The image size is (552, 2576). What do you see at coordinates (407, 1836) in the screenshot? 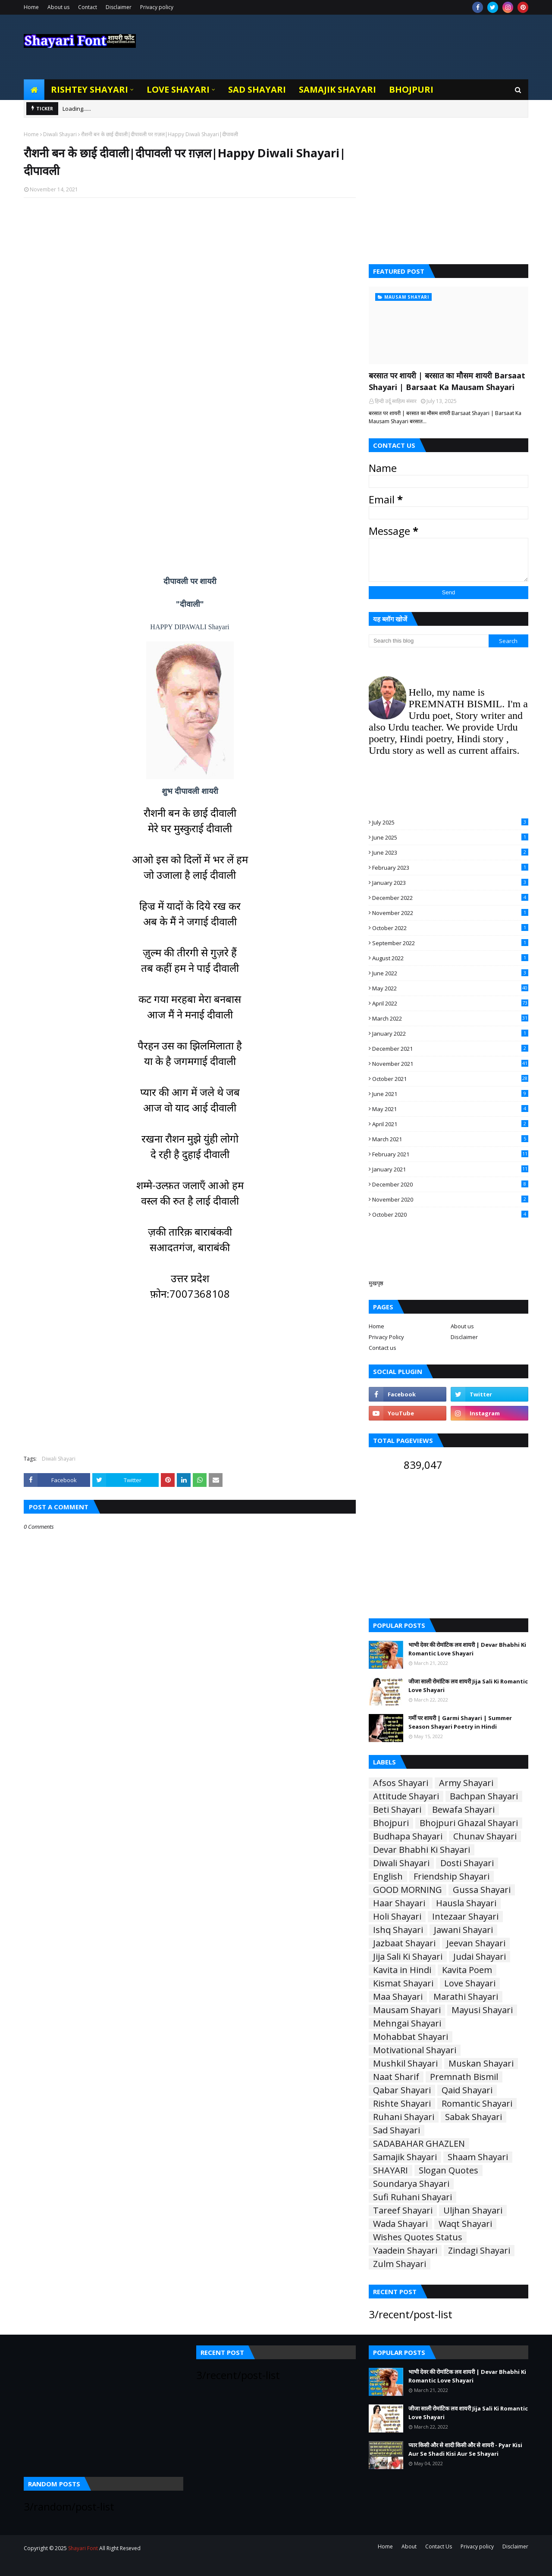
I see `Budhapa Shayari` at bounding box center [407, 1836].